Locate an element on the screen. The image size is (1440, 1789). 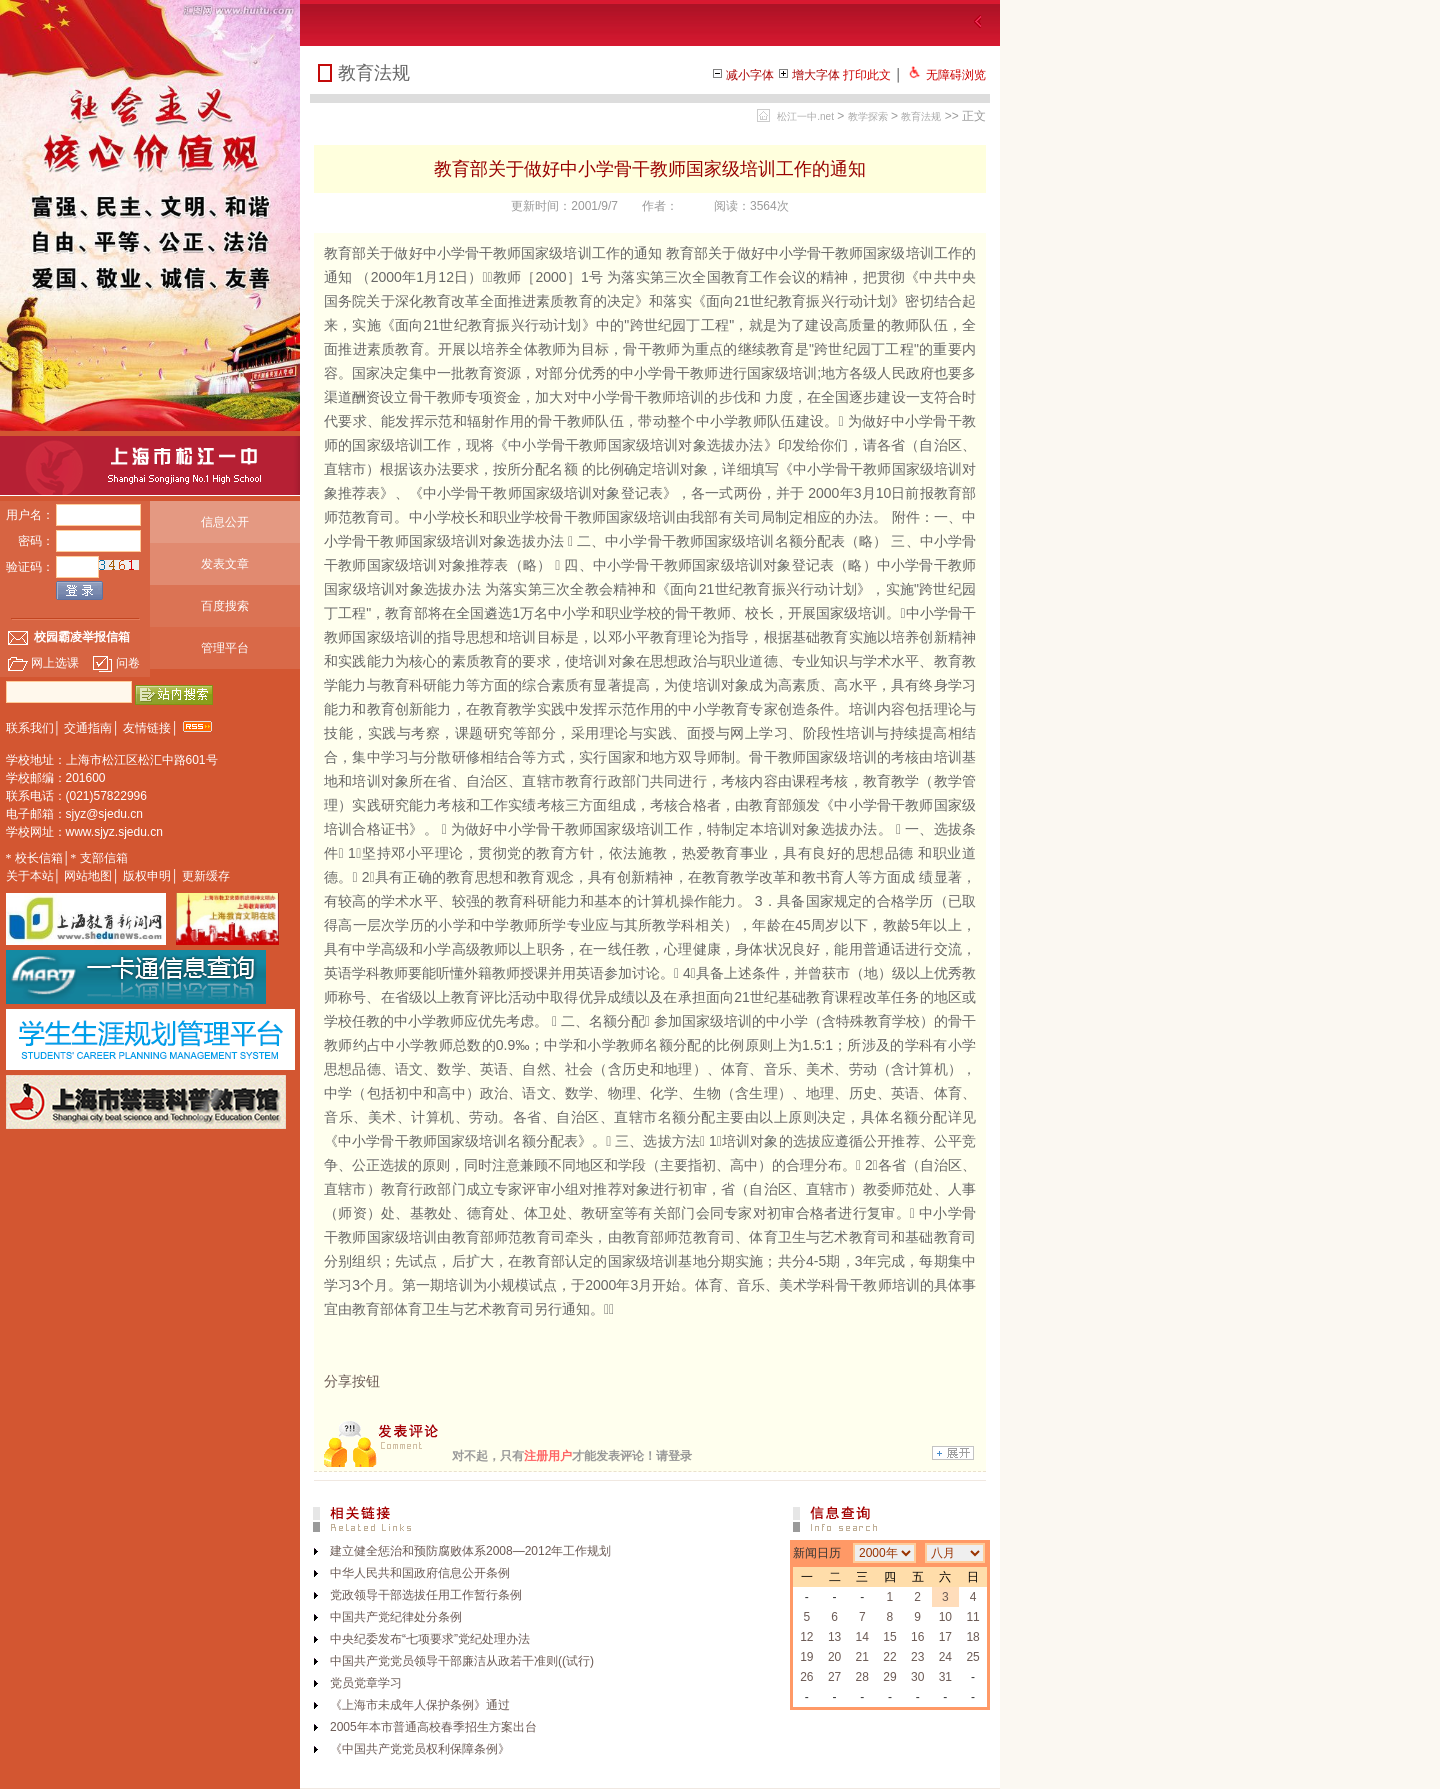
《中国共产党党员权利保障条例》 is located at coordinates (420, 1749).